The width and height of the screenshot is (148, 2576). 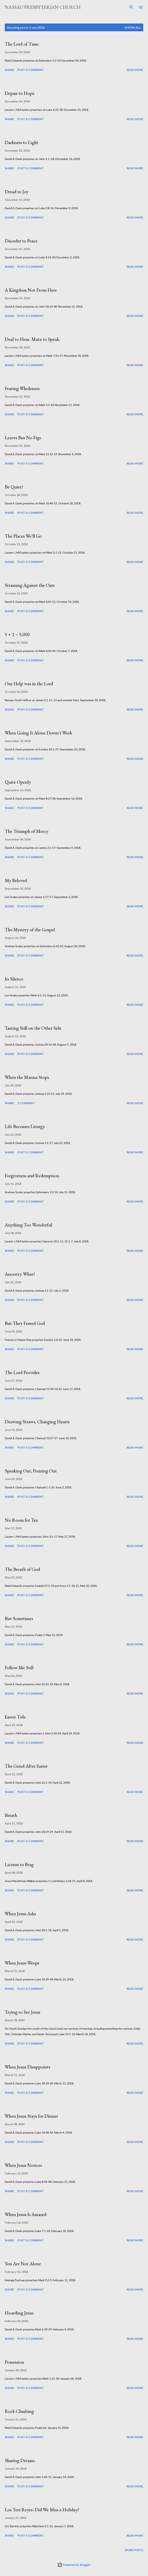 What do you see at coordinates (11, 1815) in the screenshot?
I see `Breath` at bounding box center [11, 1815].